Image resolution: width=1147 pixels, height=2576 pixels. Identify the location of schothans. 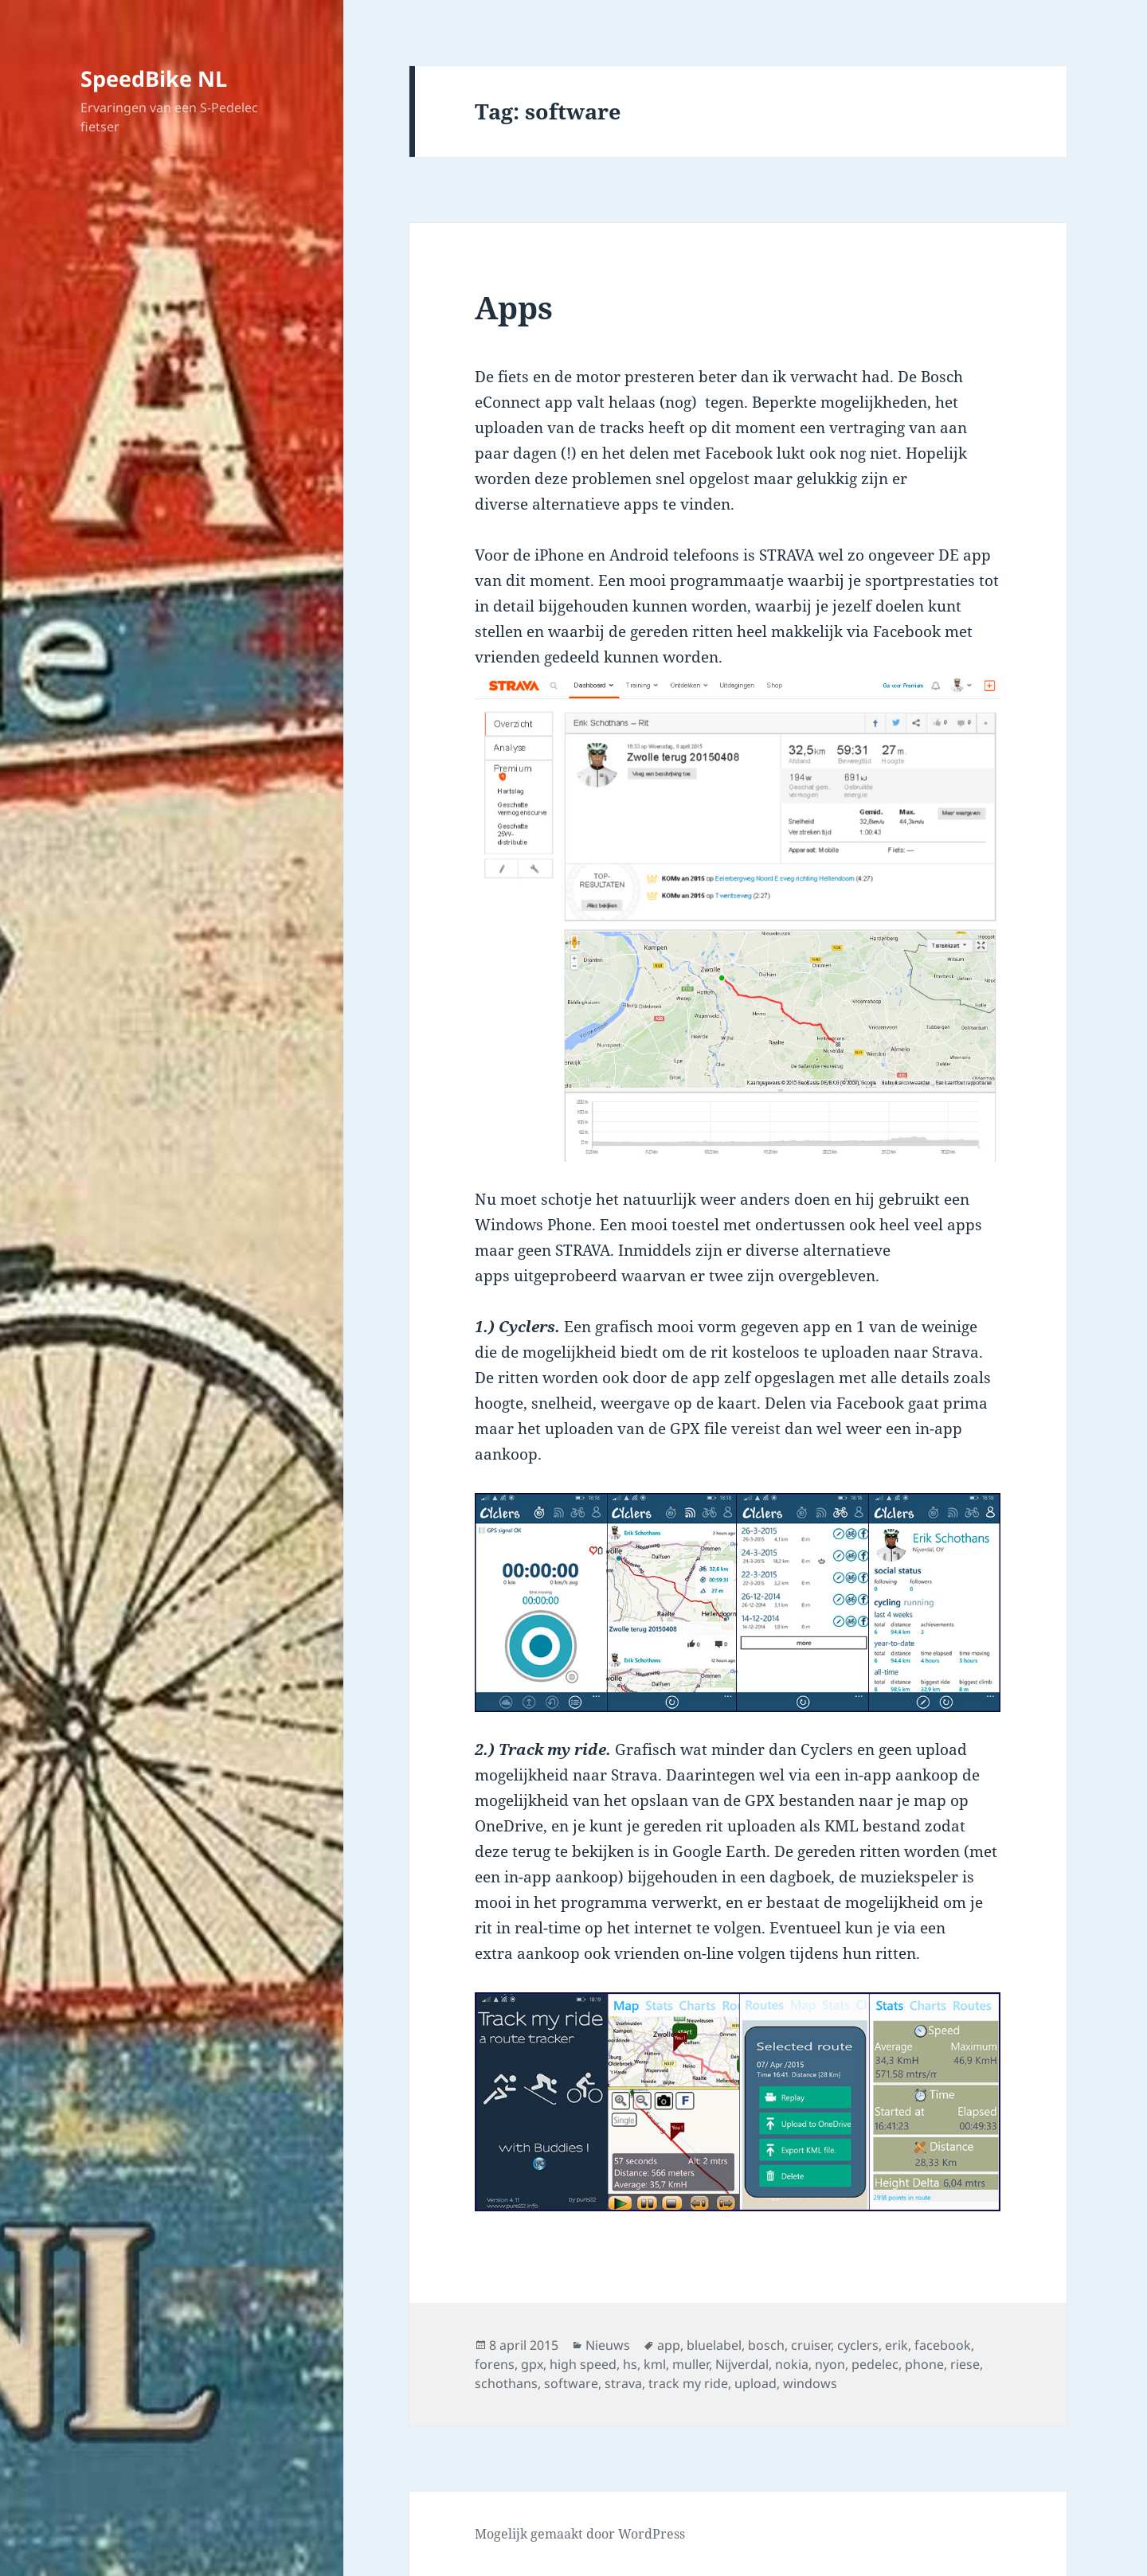
(506, 2383).